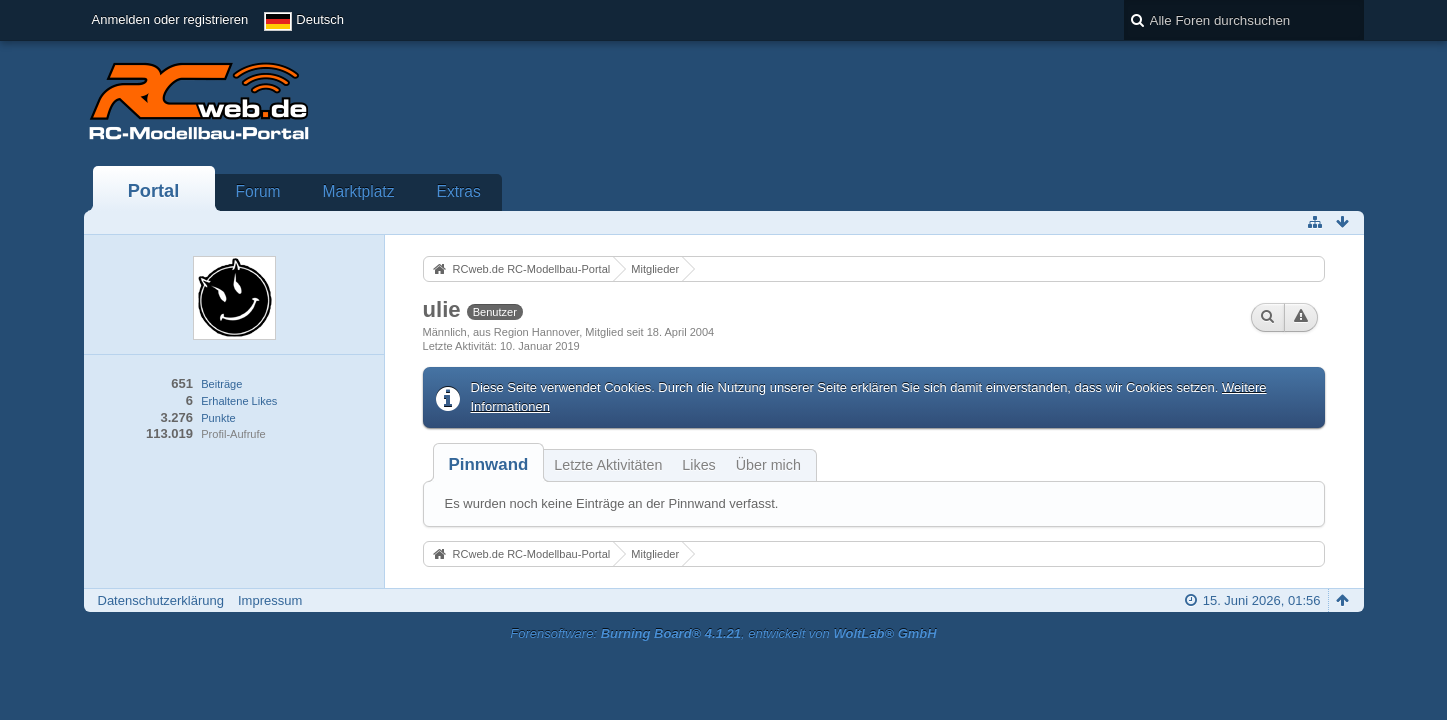 The image size is (1447, 720). I want to click on Likes [presentation], so click(698, 465).